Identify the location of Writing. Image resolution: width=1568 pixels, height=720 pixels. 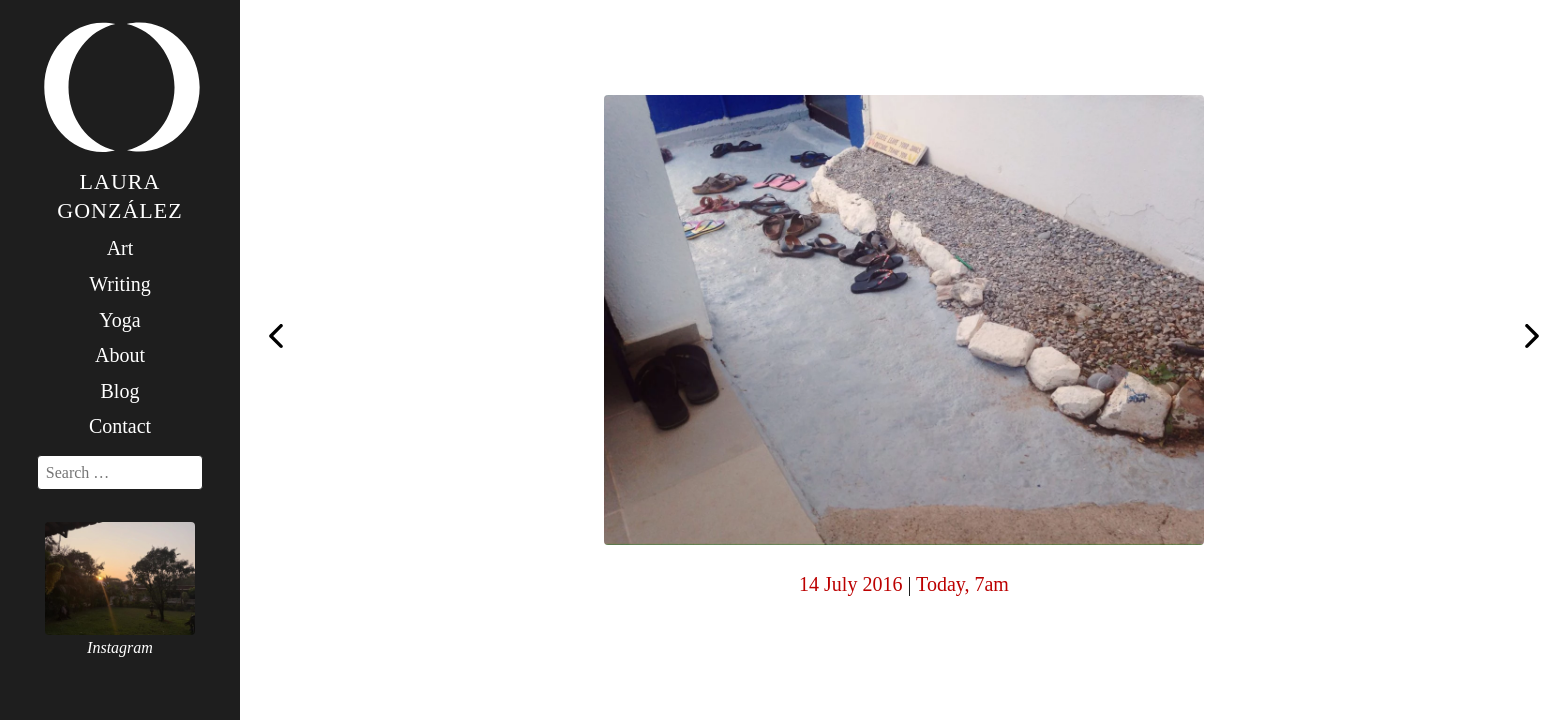
(119, 284).